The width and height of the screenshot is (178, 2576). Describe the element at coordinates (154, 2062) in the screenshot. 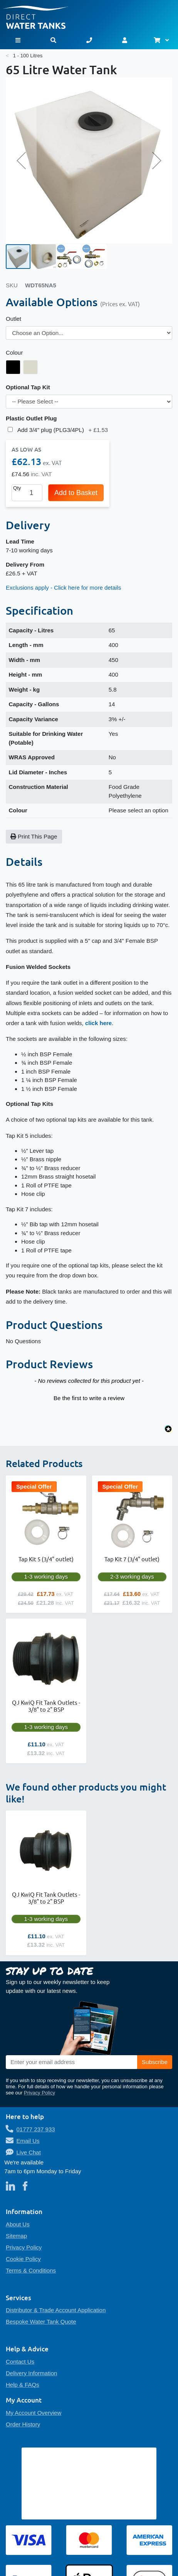

I see `[Subscribe]` at that location.